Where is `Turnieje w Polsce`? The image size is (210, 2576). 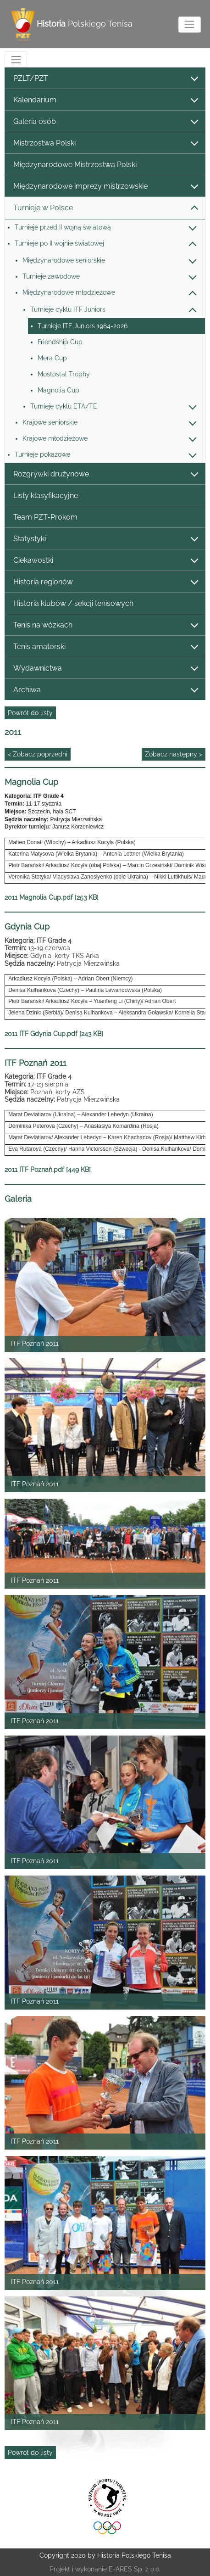
Turnieje w Polsce is located at coordinates (105, 208).